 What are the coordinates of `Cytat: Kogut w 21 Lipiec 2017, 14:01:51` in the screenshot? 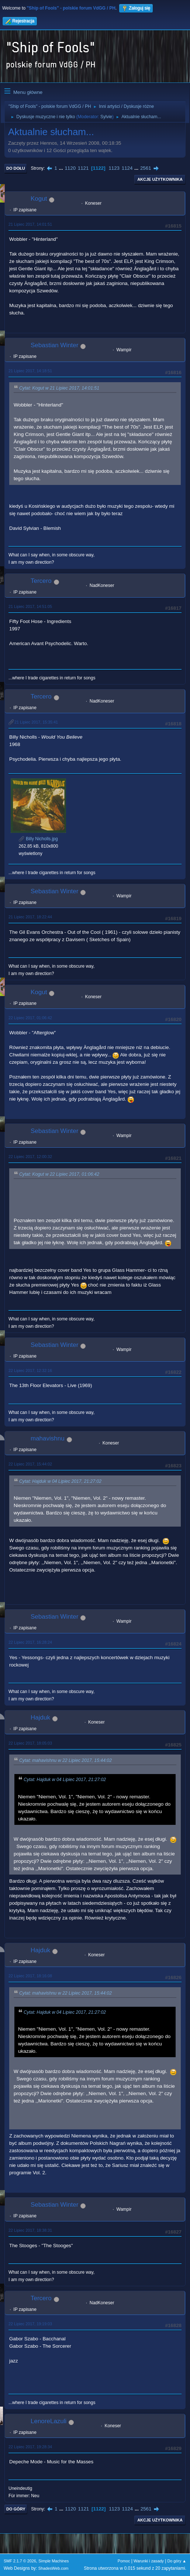 It's located at (59, 388).